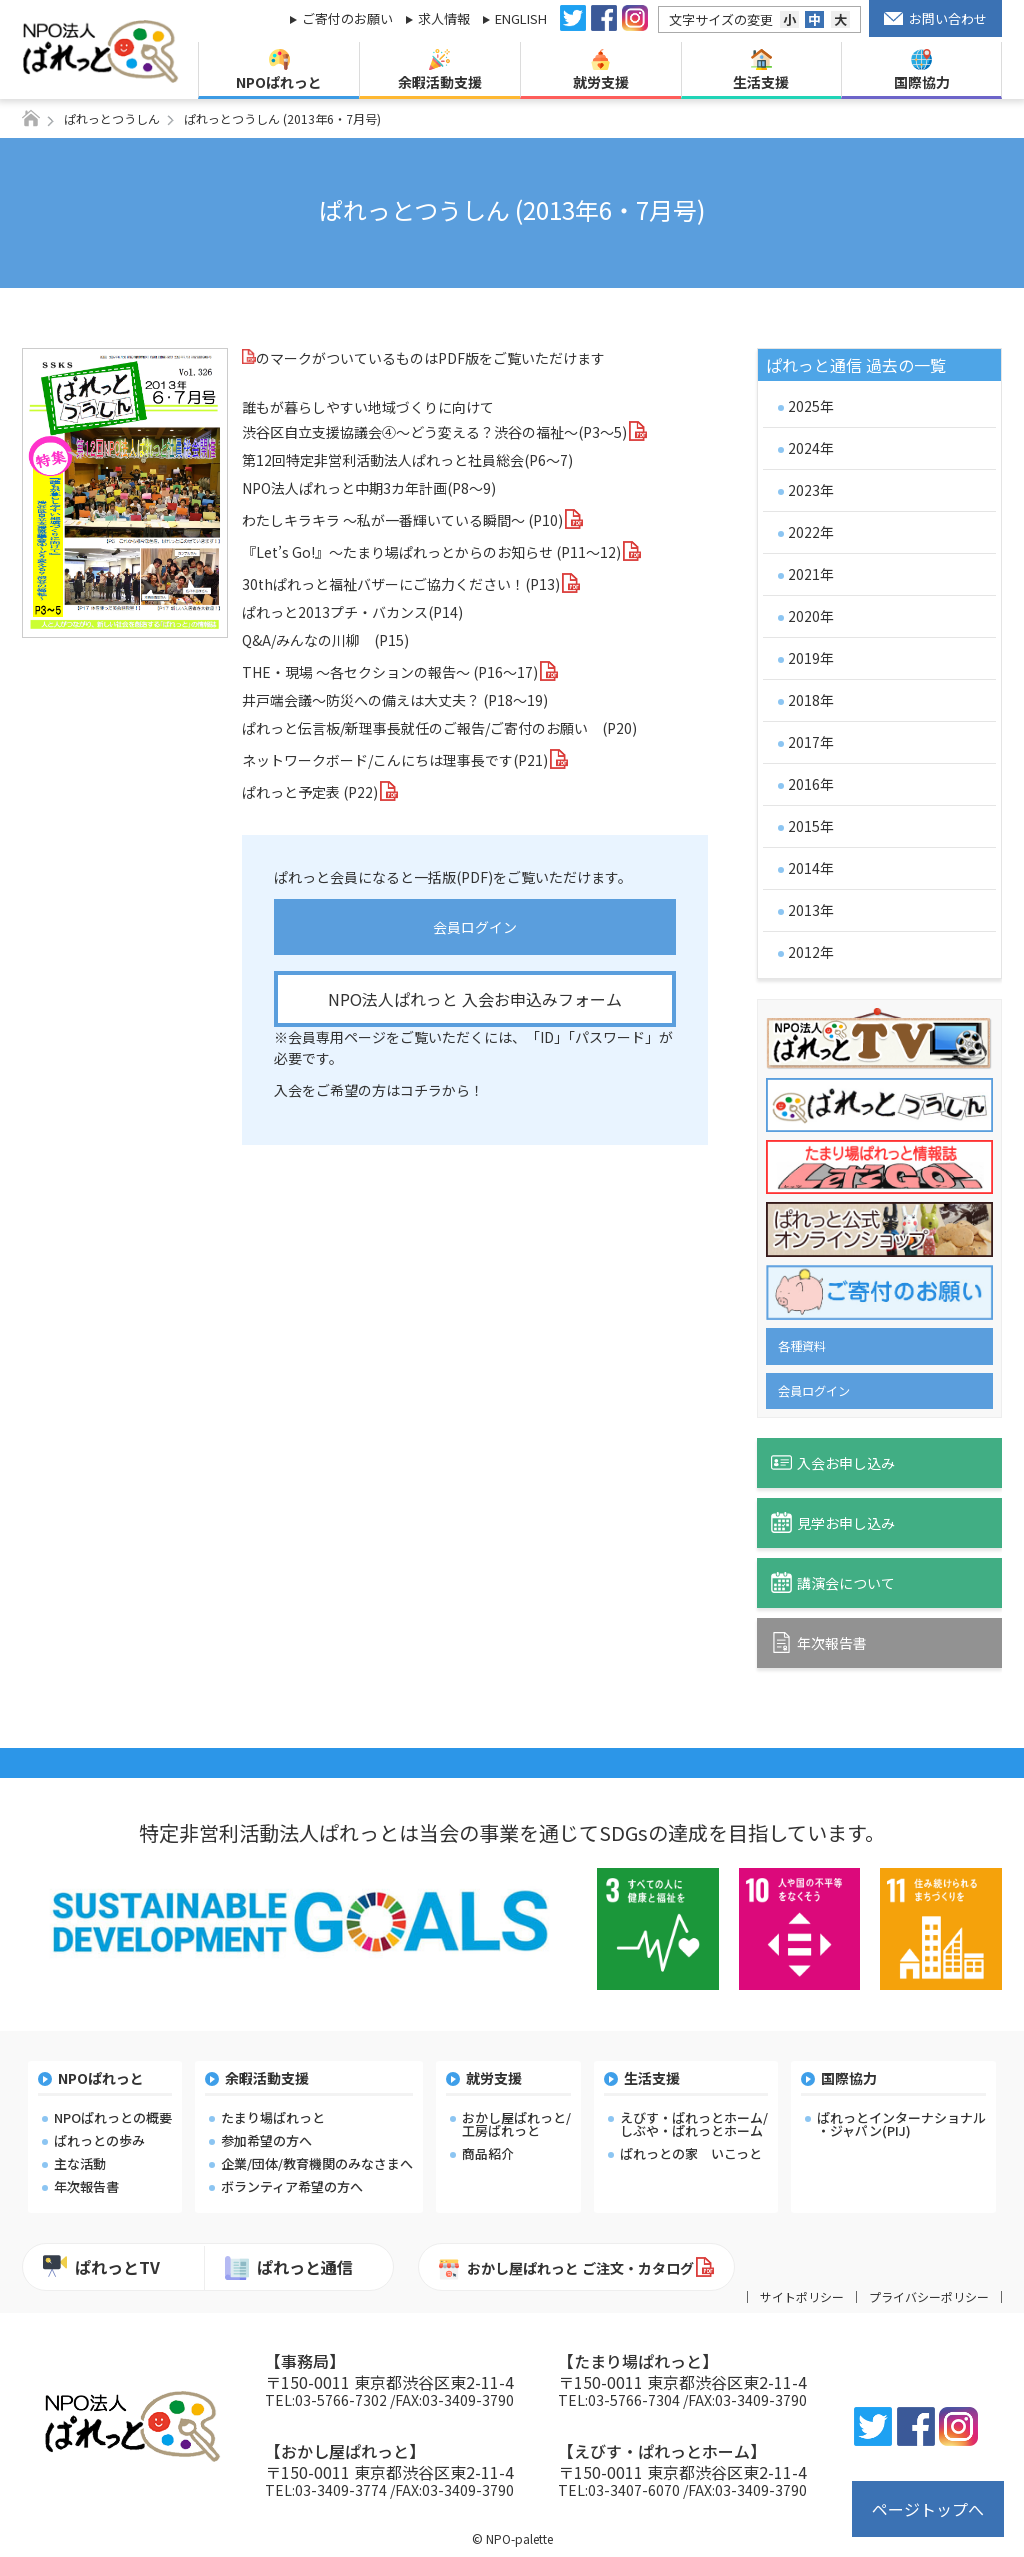 The height and width of the screenshot is (2557, 1024). What do you see at coordinates (488, 2153) in the screenshot?
I see `商品紹介` at bounding box center [488, 2153].